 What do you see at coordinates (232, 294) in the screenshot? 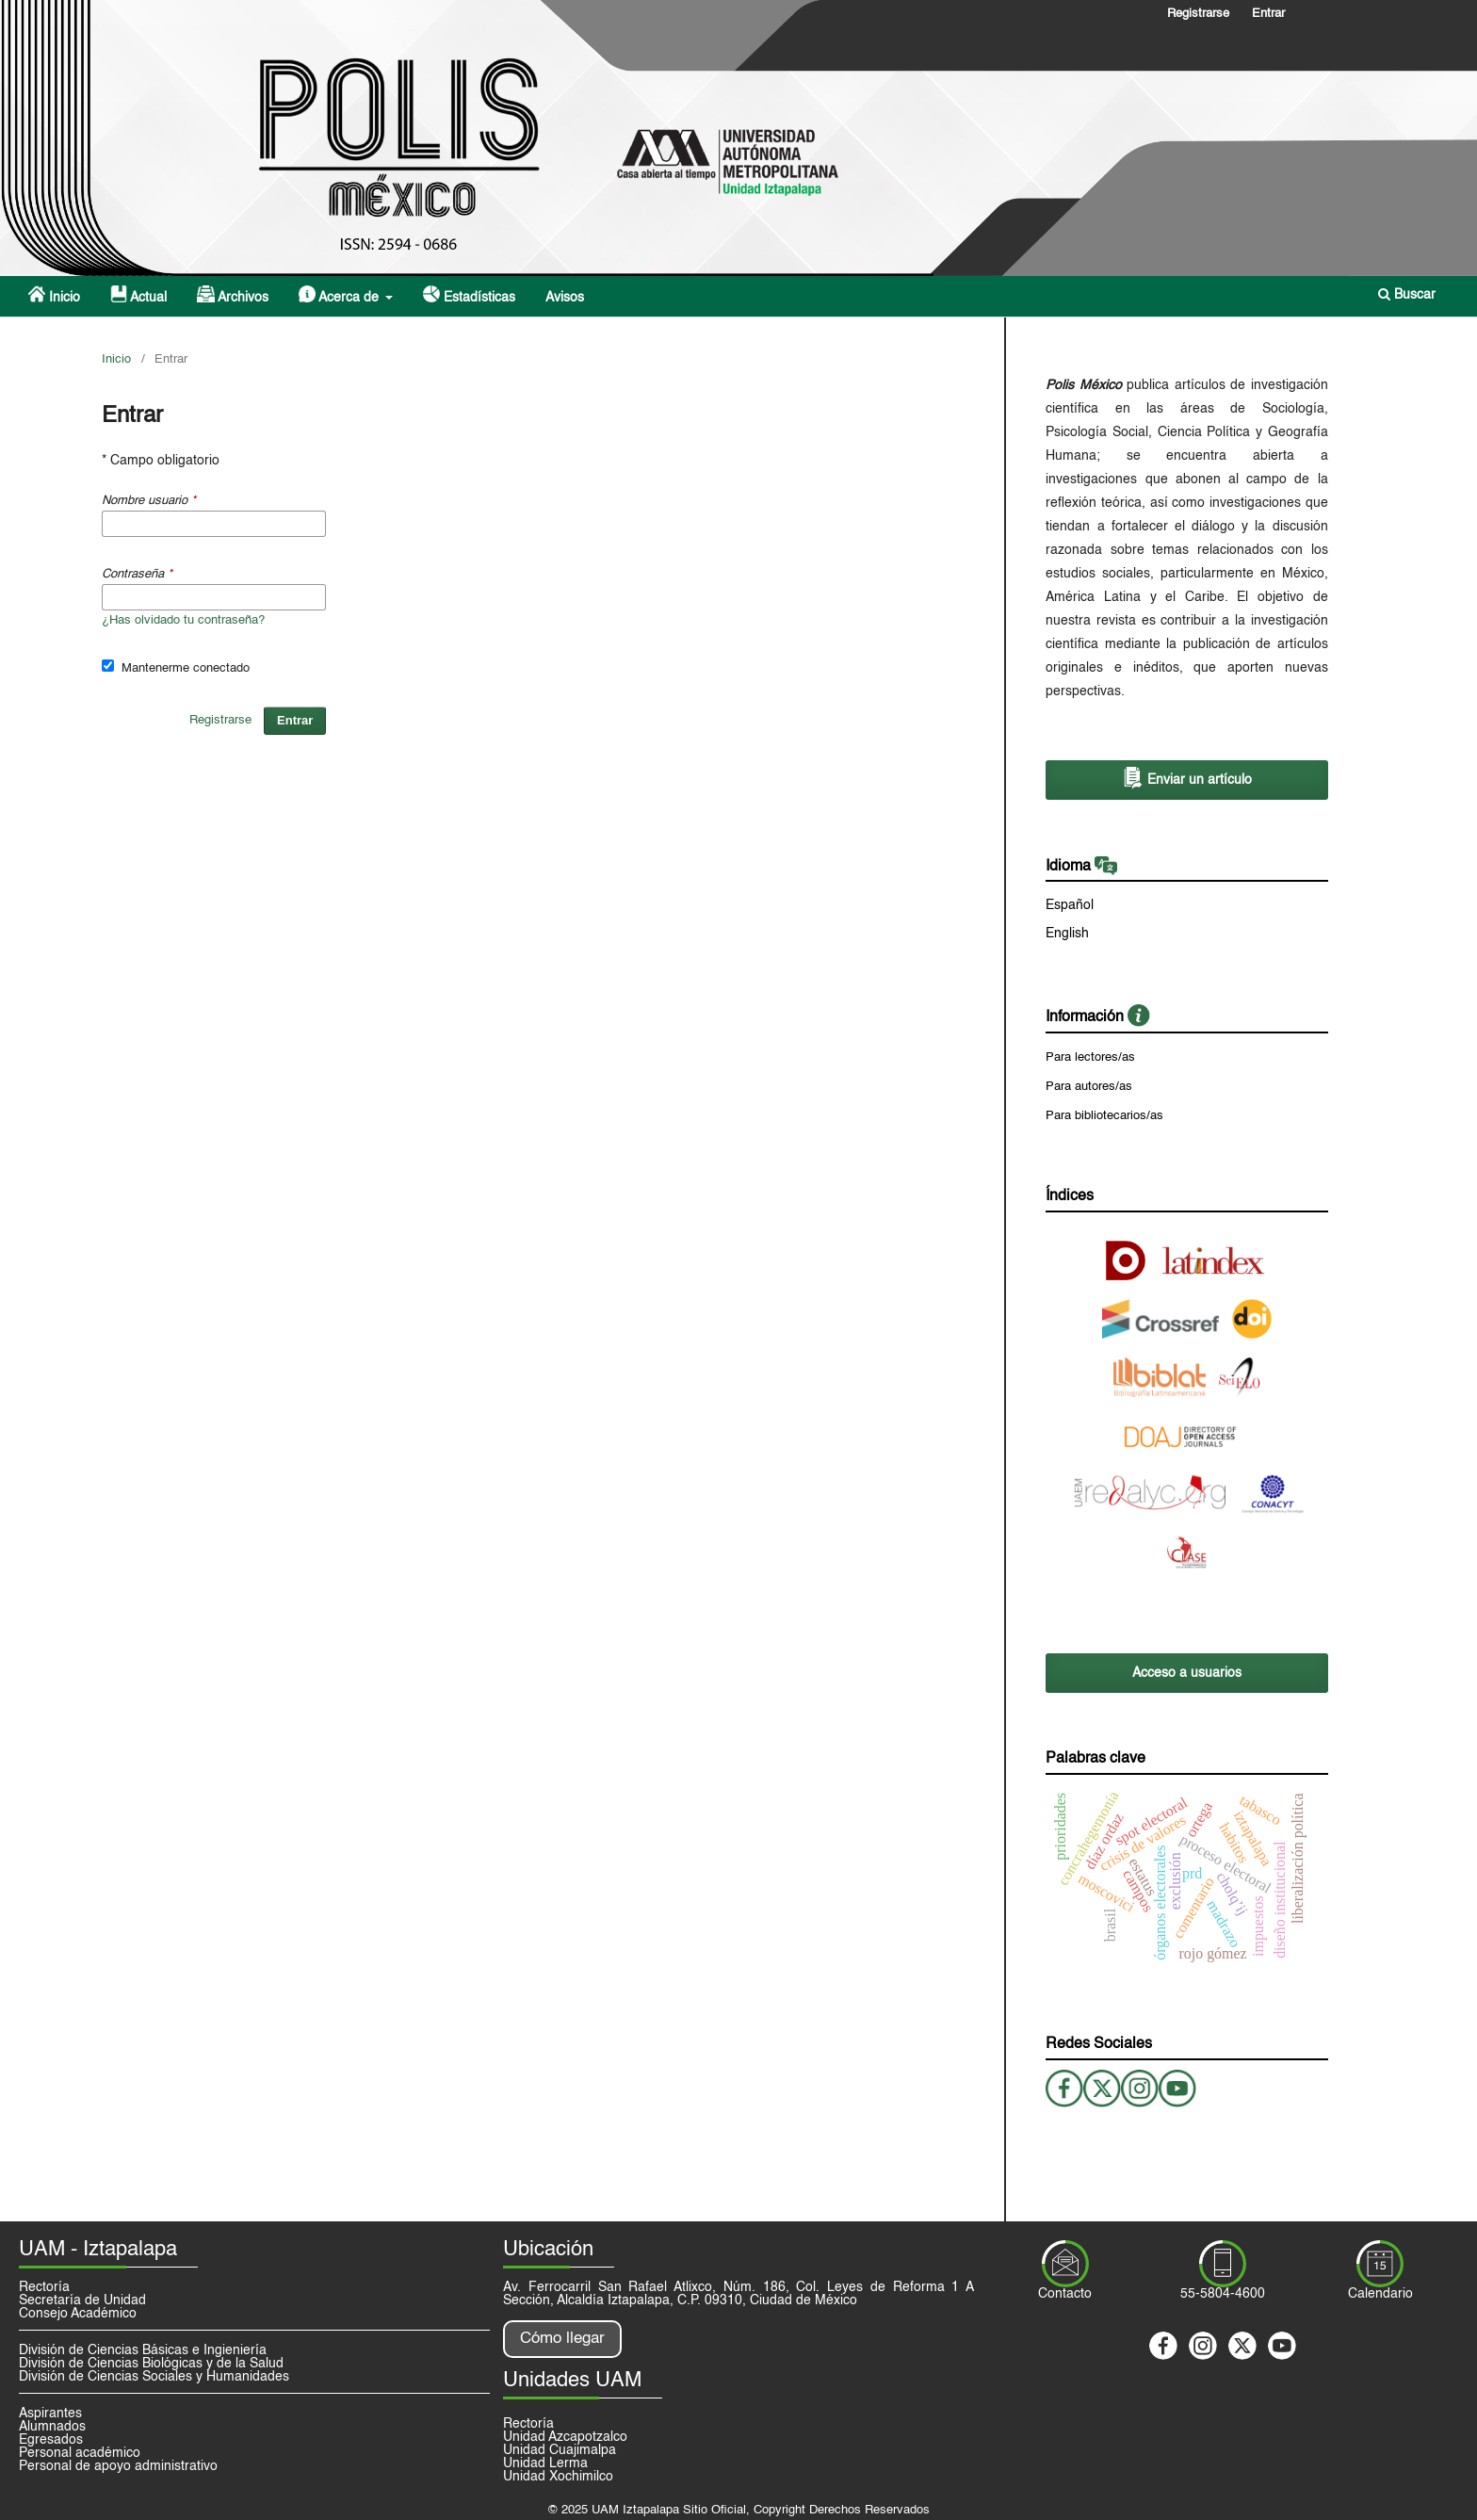
I see `Archivos` at bounding box center [232, 294].